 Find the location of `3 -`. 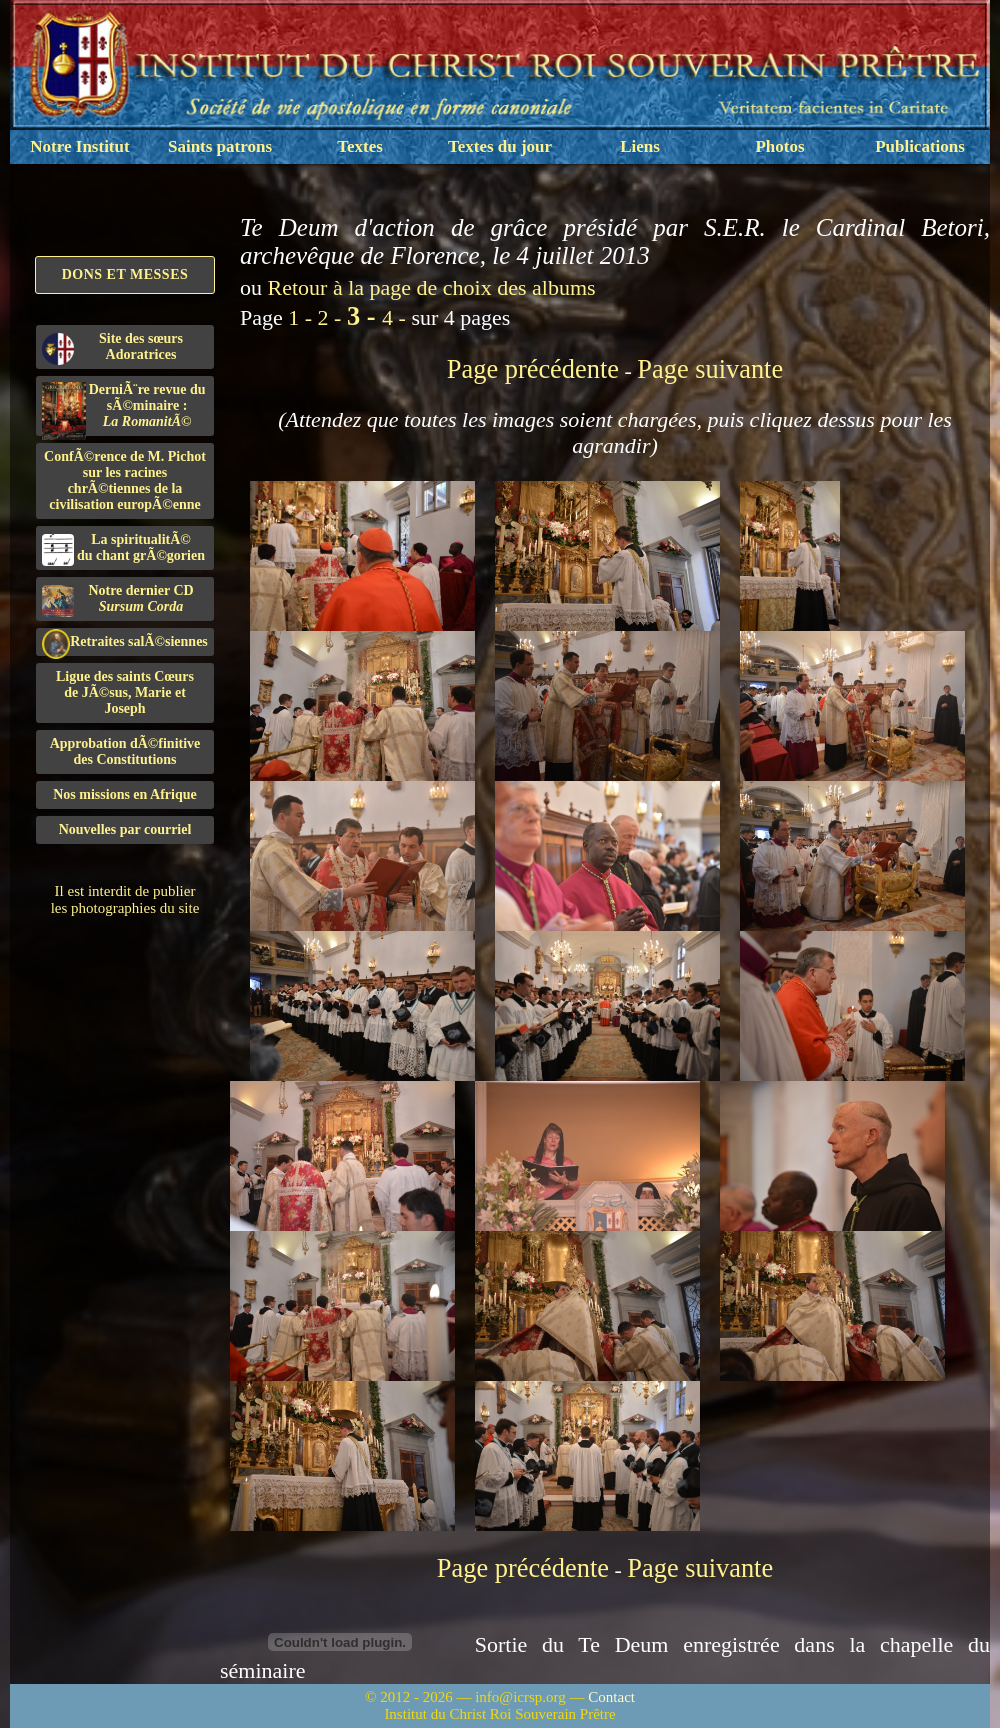

3 - is located at coordinates (364, 316).